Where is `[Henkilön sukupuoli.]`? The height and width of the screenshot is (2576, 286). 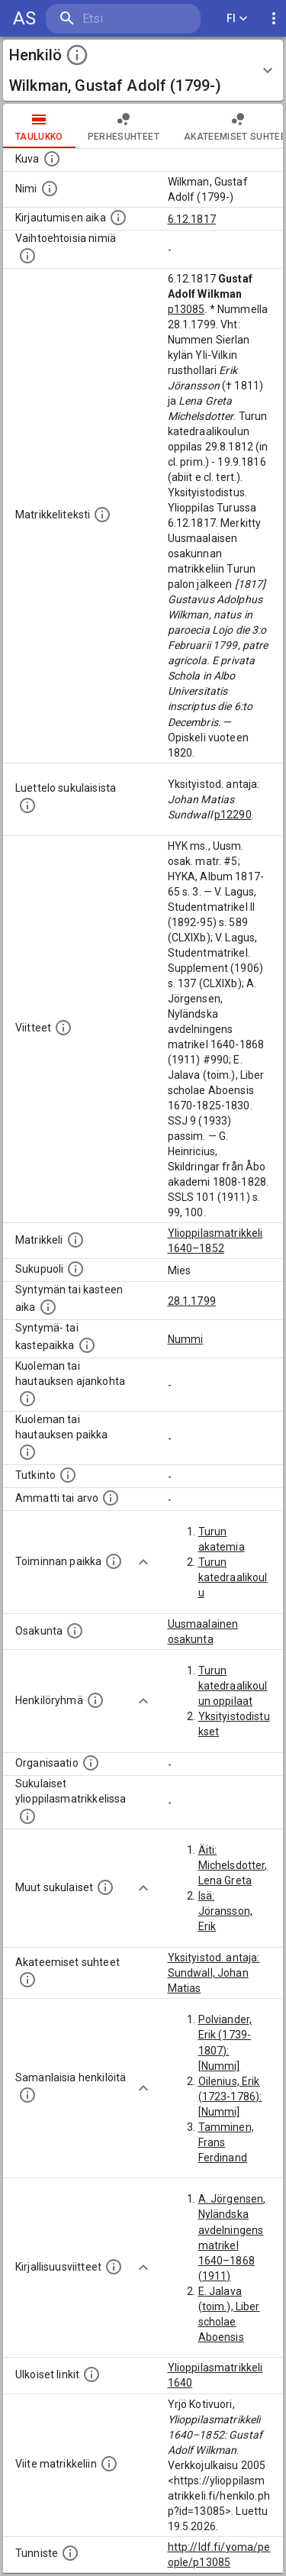 [Henkilön sukupuoli.] is located at coordinates (75, 1269).